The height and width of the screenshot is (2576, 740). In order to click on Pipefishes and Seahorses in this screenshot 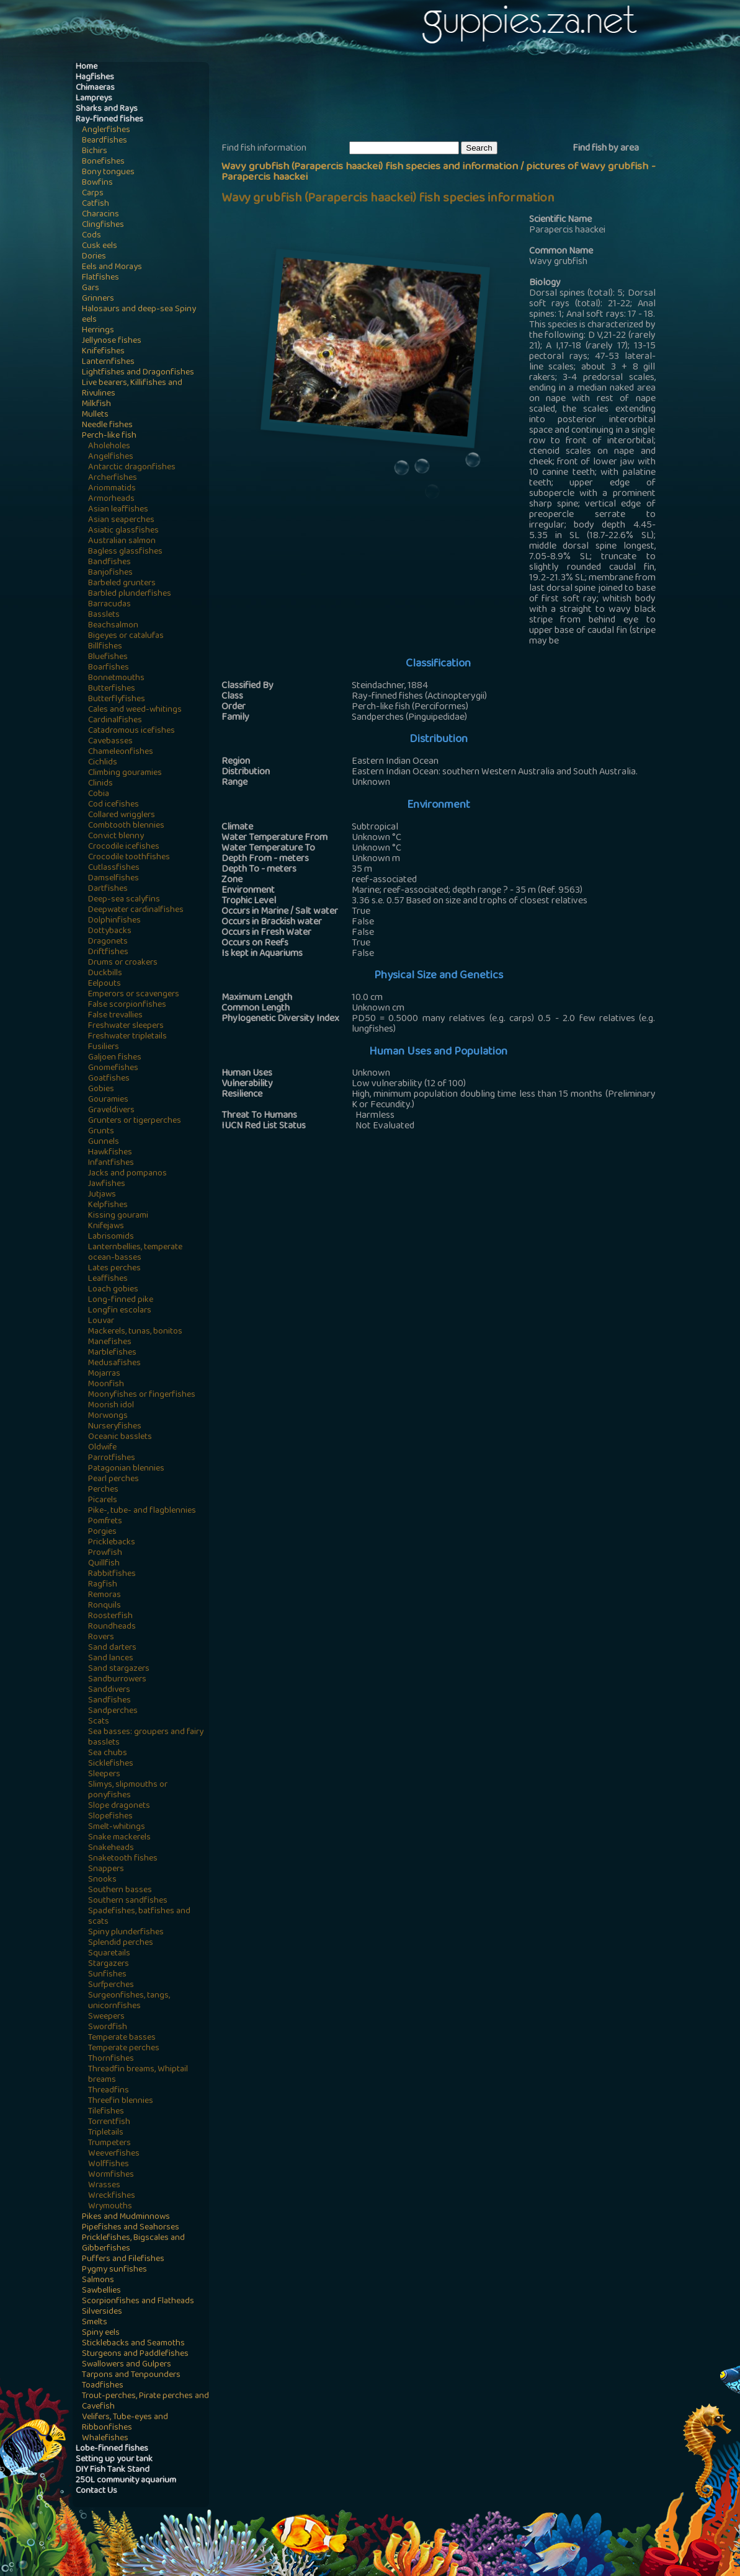, I will do `click(130, 2228)`.